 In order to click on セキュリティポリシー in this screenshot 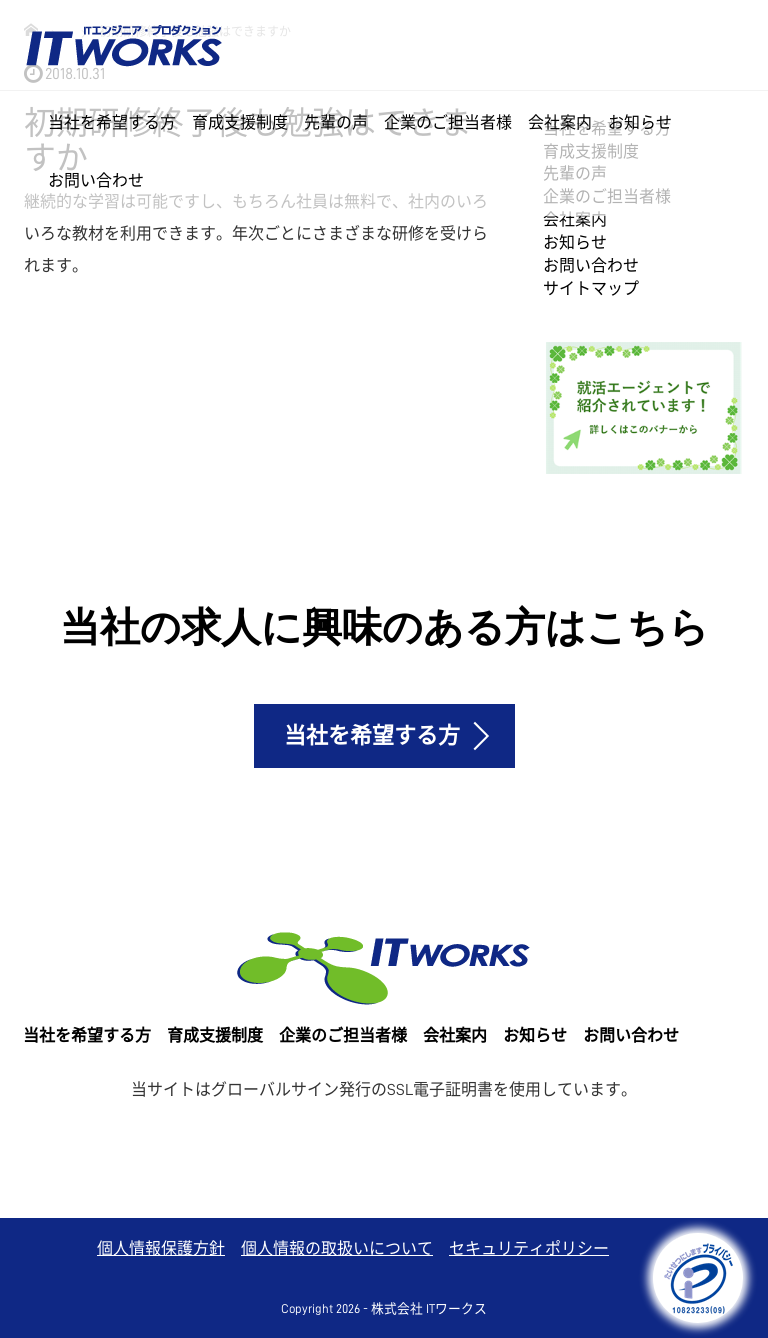, I will do `click(529, 1249)`.